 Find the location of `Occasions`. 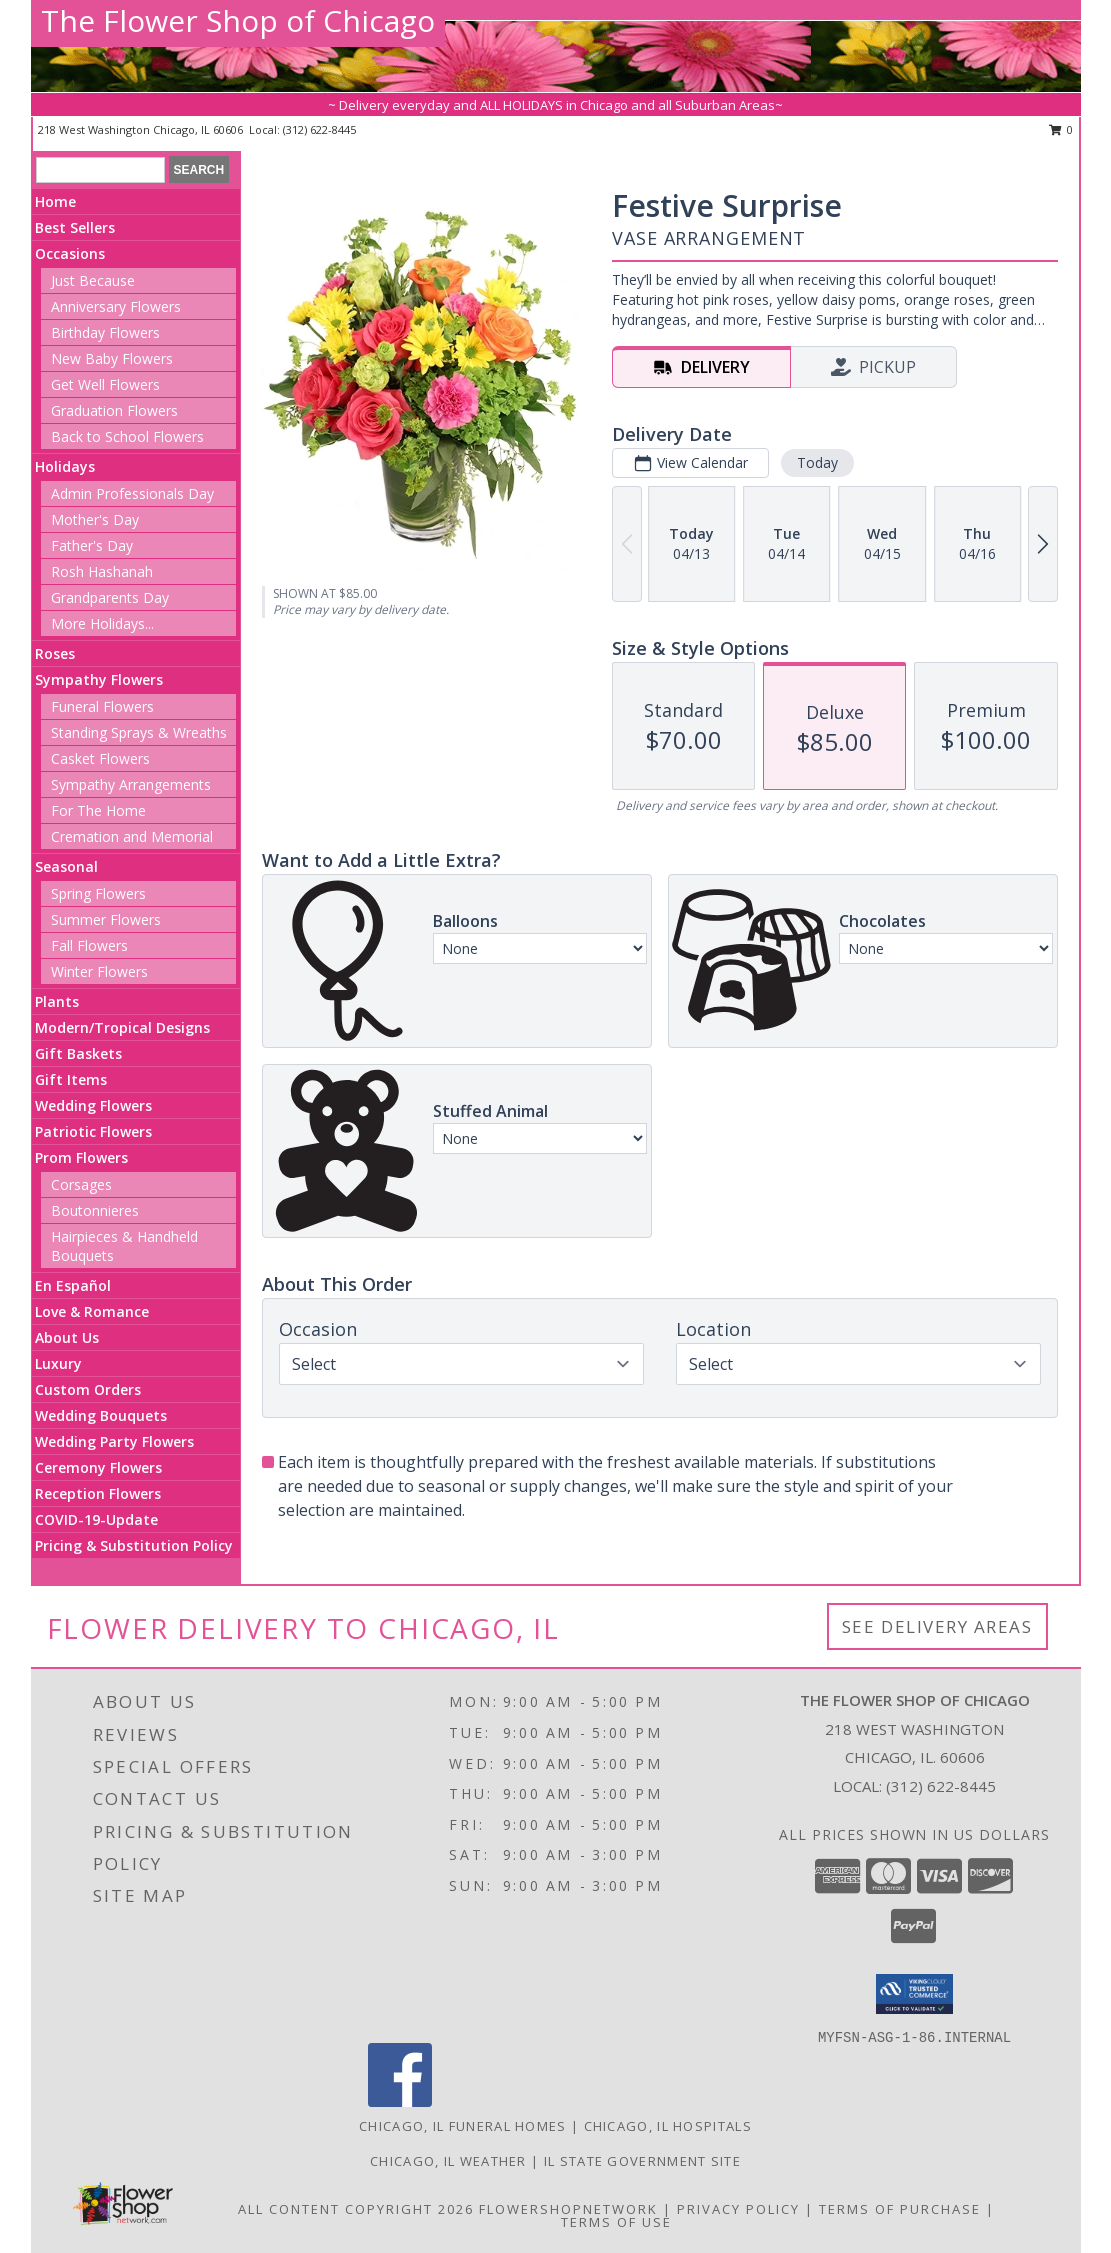

Occasions is located at coordinates (70, 253).